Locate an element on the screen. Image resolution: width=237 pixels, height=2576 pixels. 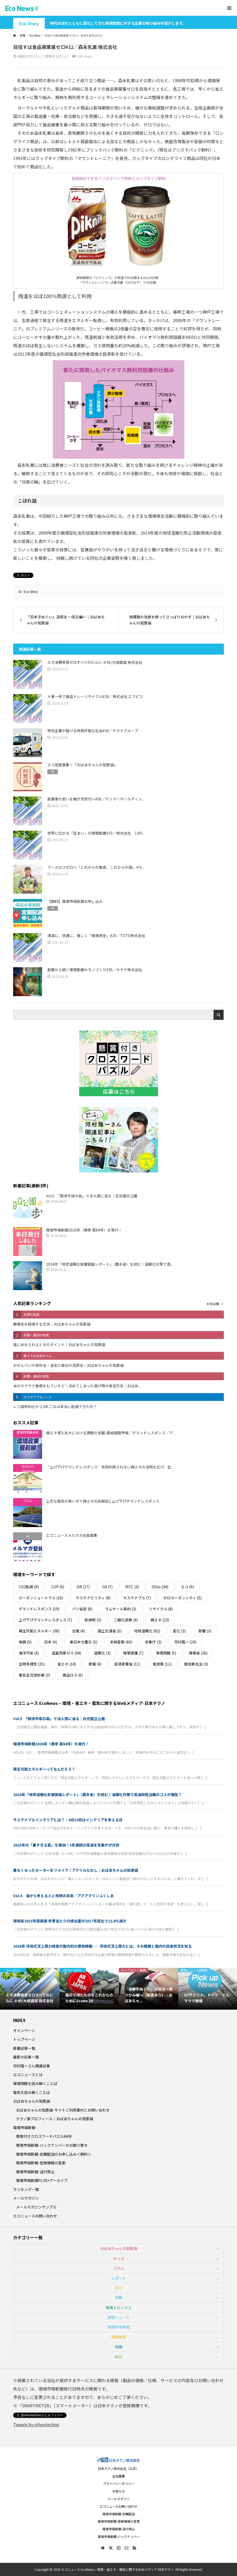
環境省 [環境省 (26個の項目)] is located at coordinates (198, 1653).